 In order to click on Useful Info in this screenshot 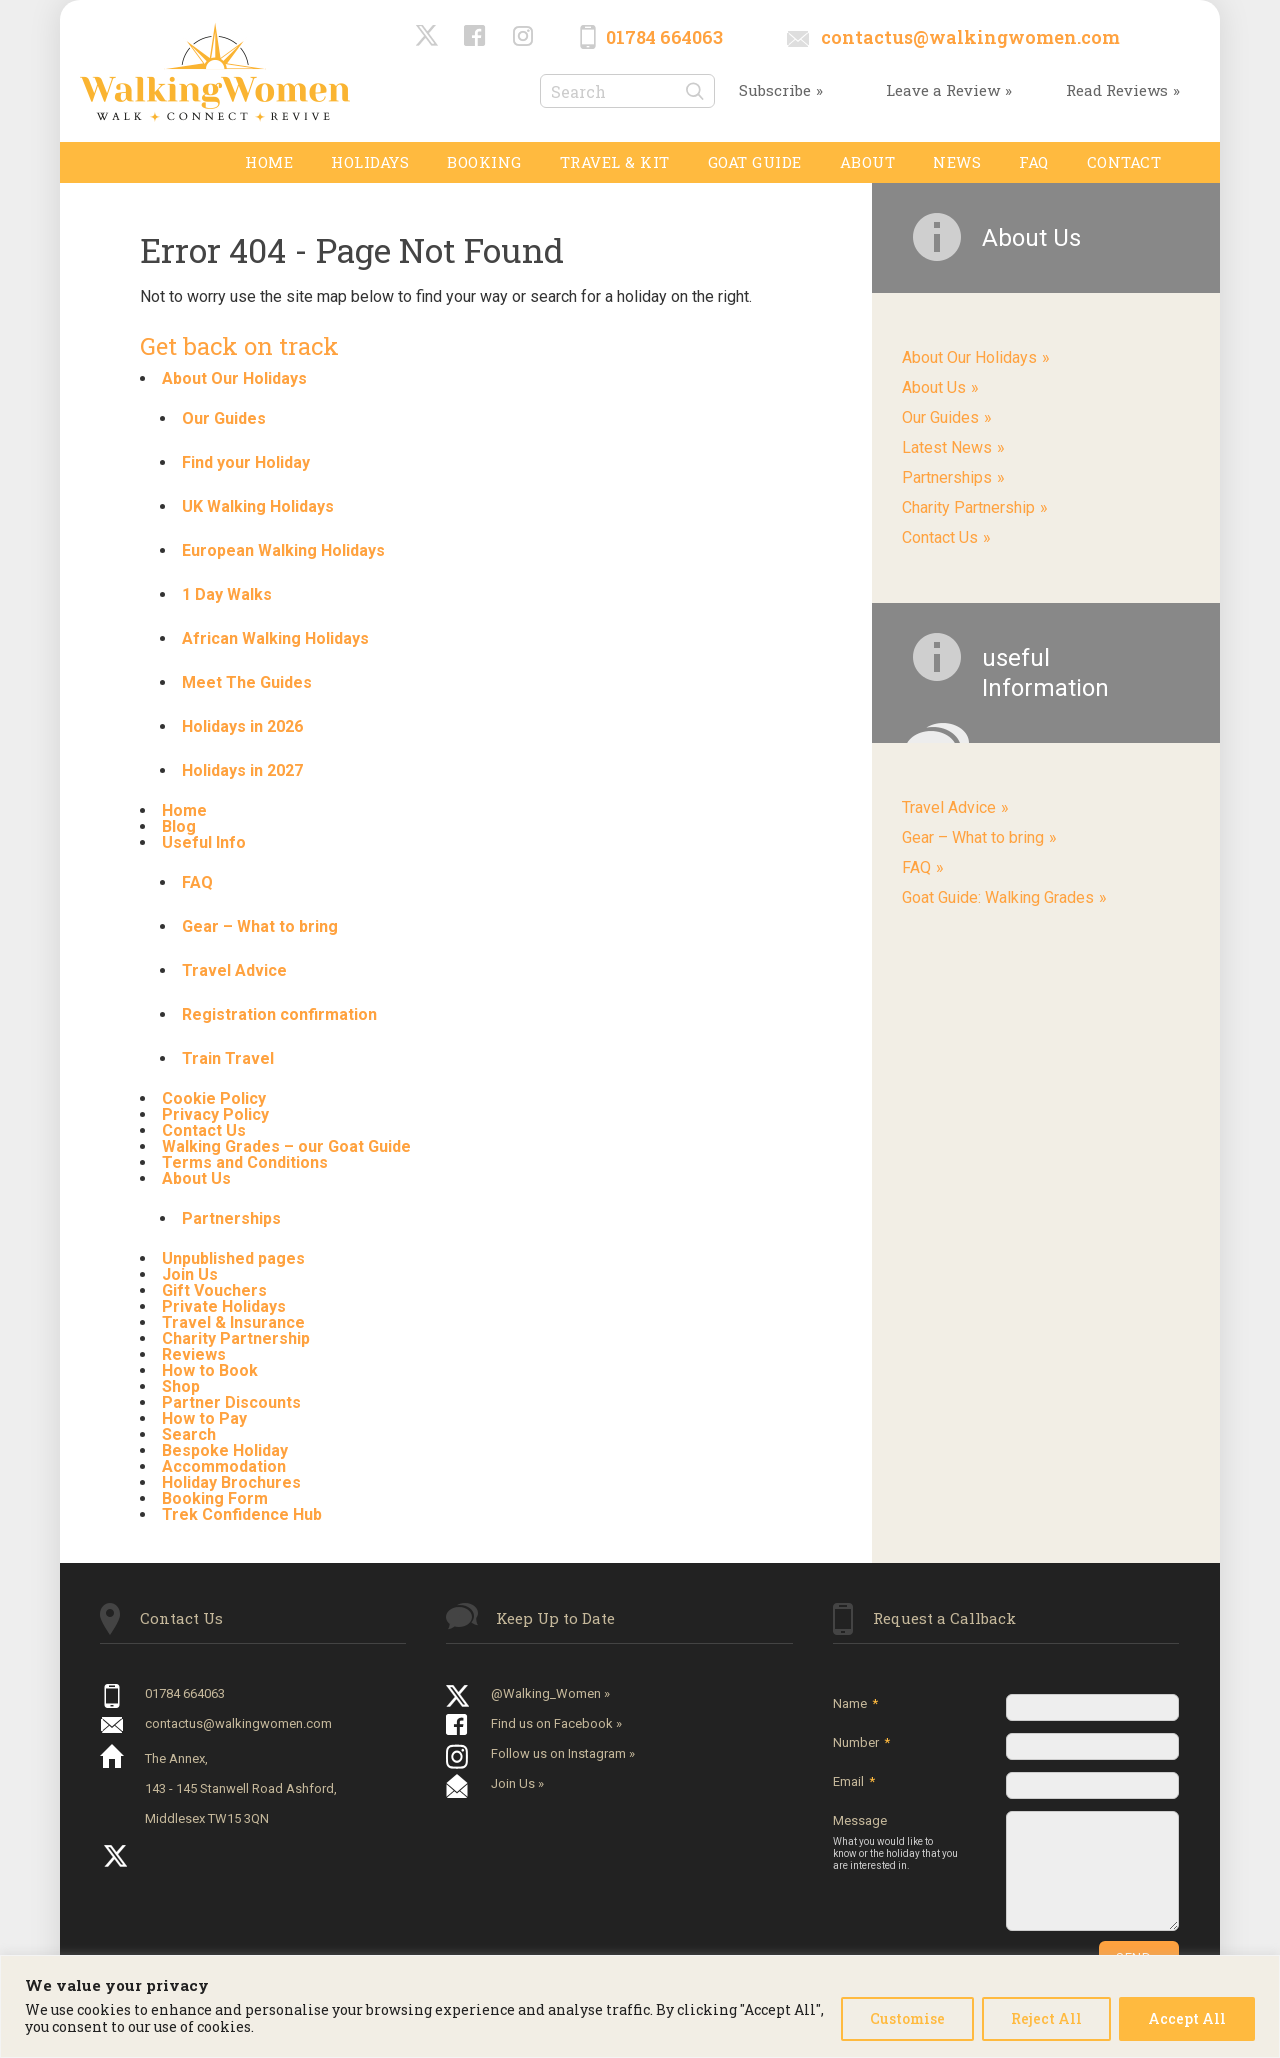, I will do `click(204, 842)`.